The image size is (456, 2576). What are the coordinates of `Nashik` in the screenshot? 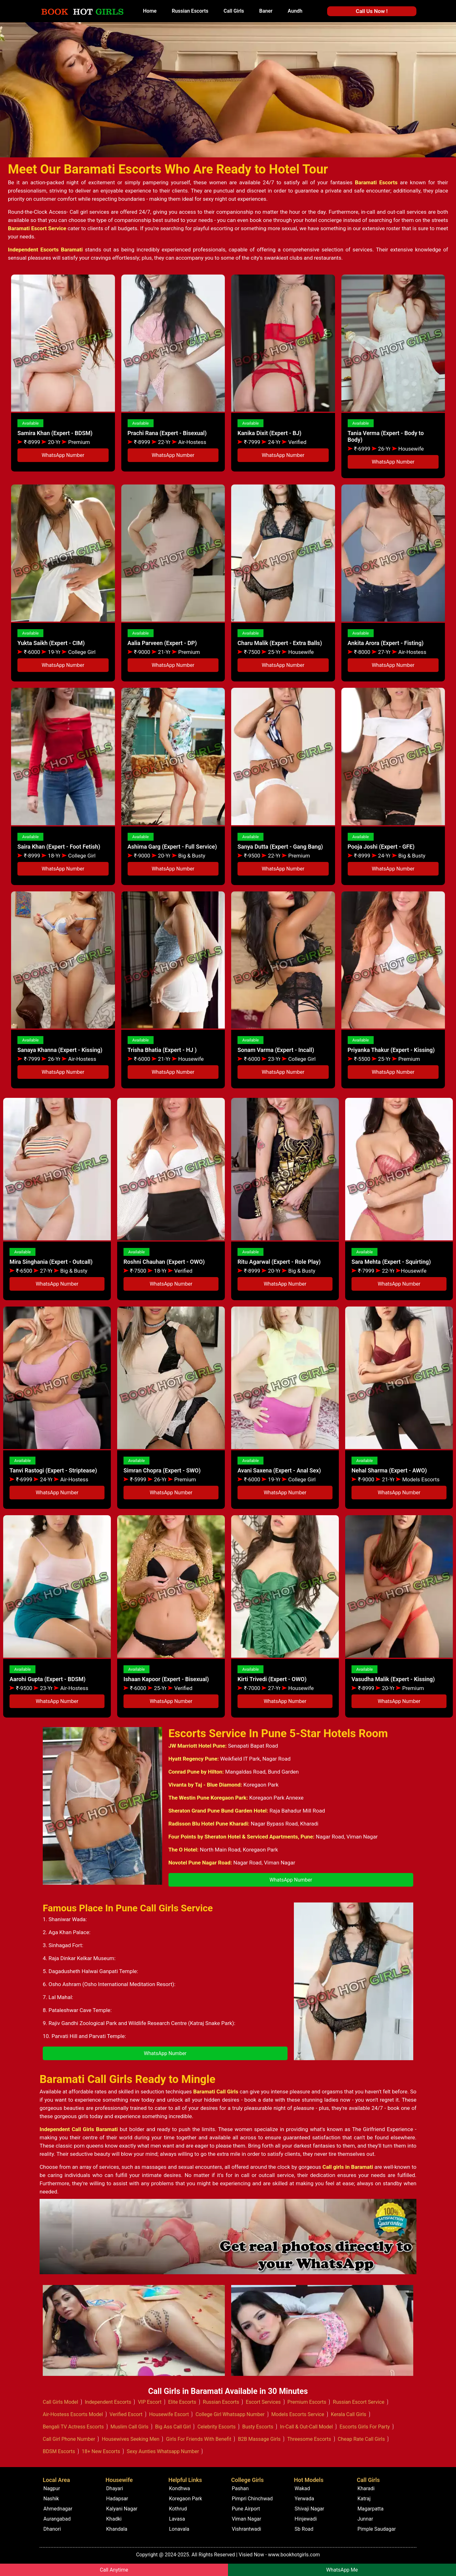 It's located at (51, 2499).